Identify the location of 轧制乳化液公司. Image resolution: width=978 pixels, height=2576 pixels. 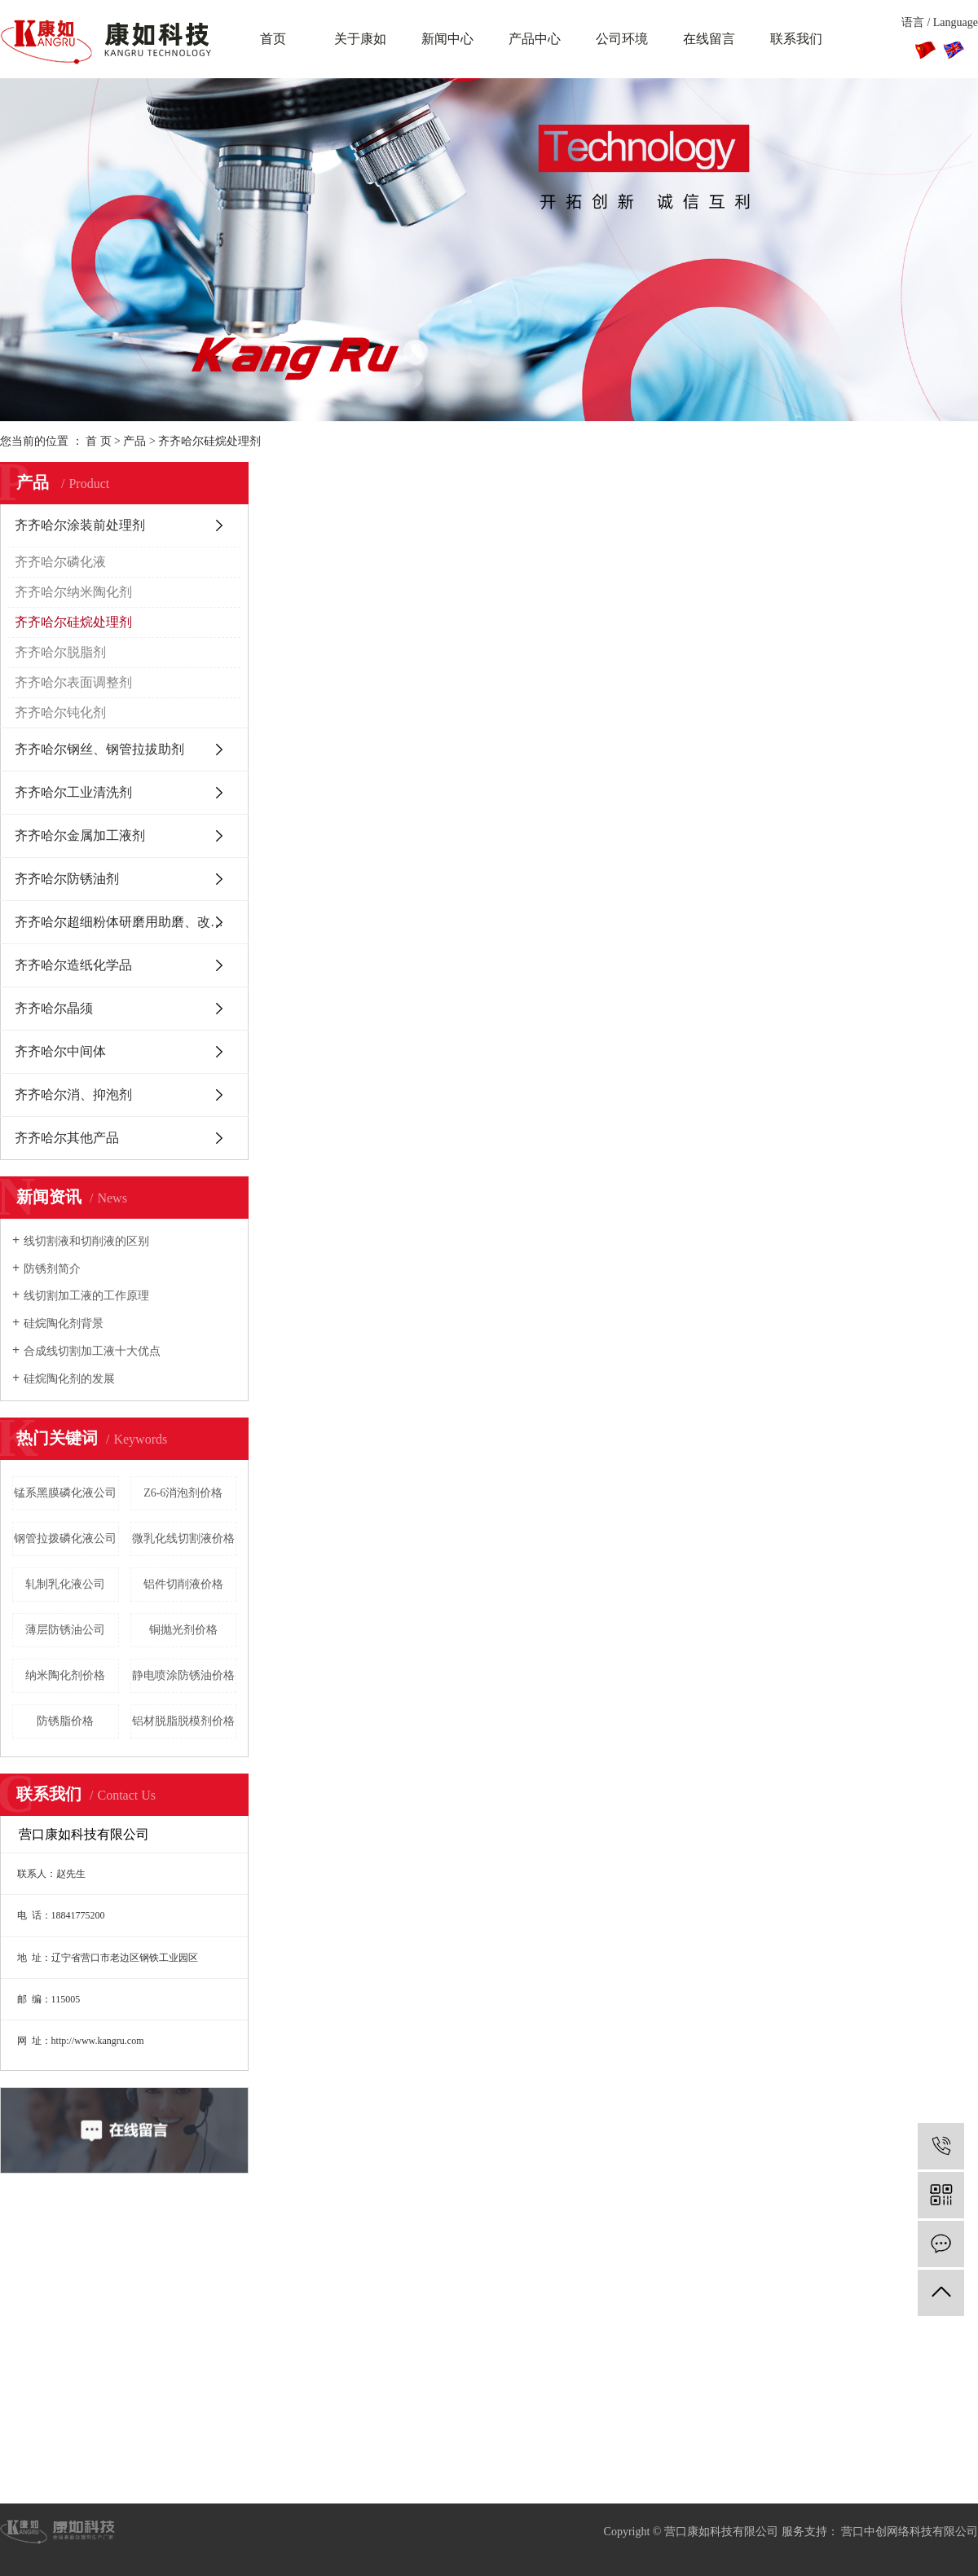
(65, 1584).